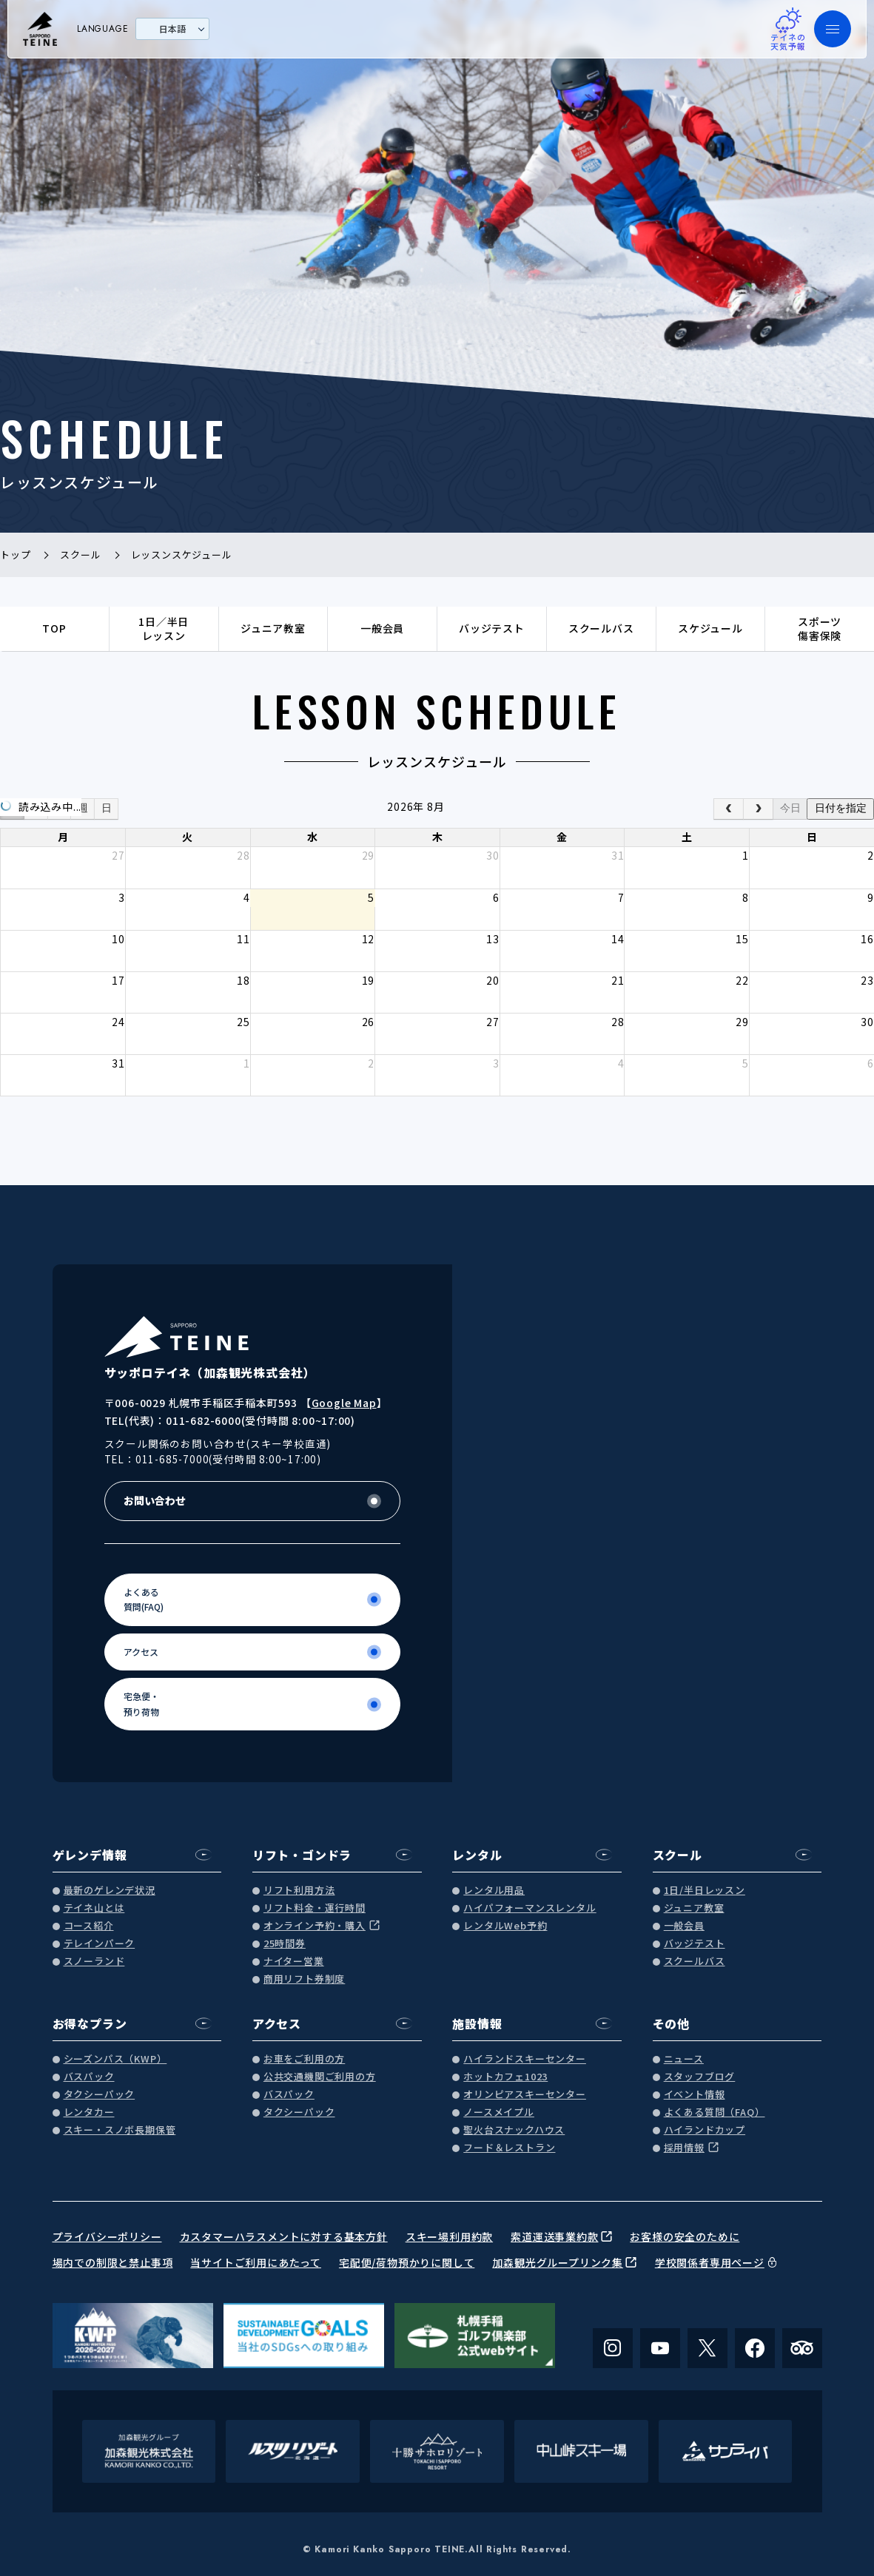  I want to click on よくある質問（FAQ）, so click(714, 2112).